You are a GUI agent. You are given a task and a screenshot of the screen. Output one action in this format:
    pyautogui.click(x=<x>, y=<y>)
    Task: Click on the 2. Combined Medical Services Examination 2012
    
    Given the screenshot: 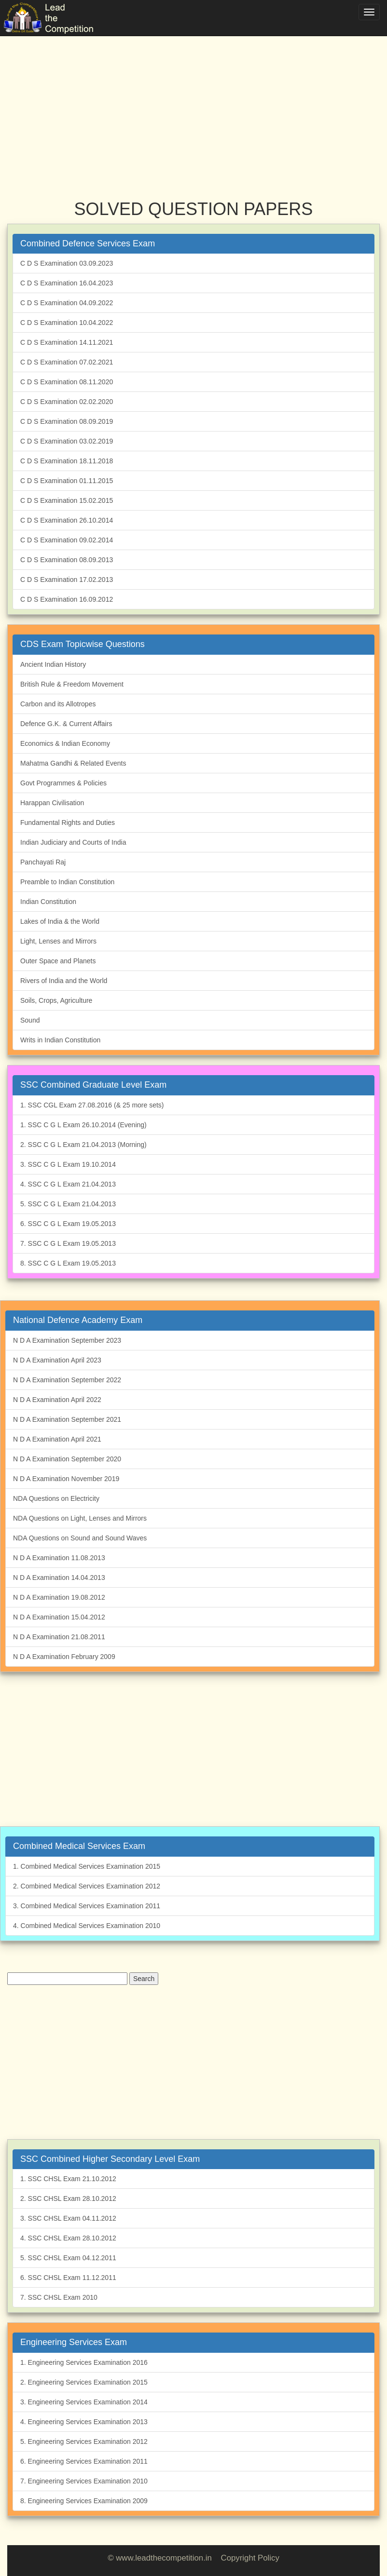 What is the action you would take?
    pyautogui.click(x=86, y=1886)
    